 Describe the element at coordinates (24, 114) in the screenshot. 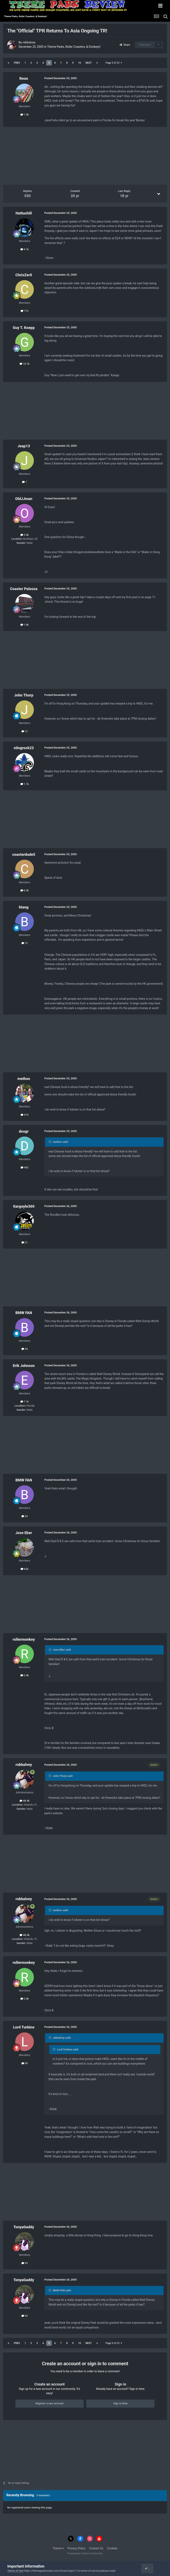

I see `1.5k` at that location.